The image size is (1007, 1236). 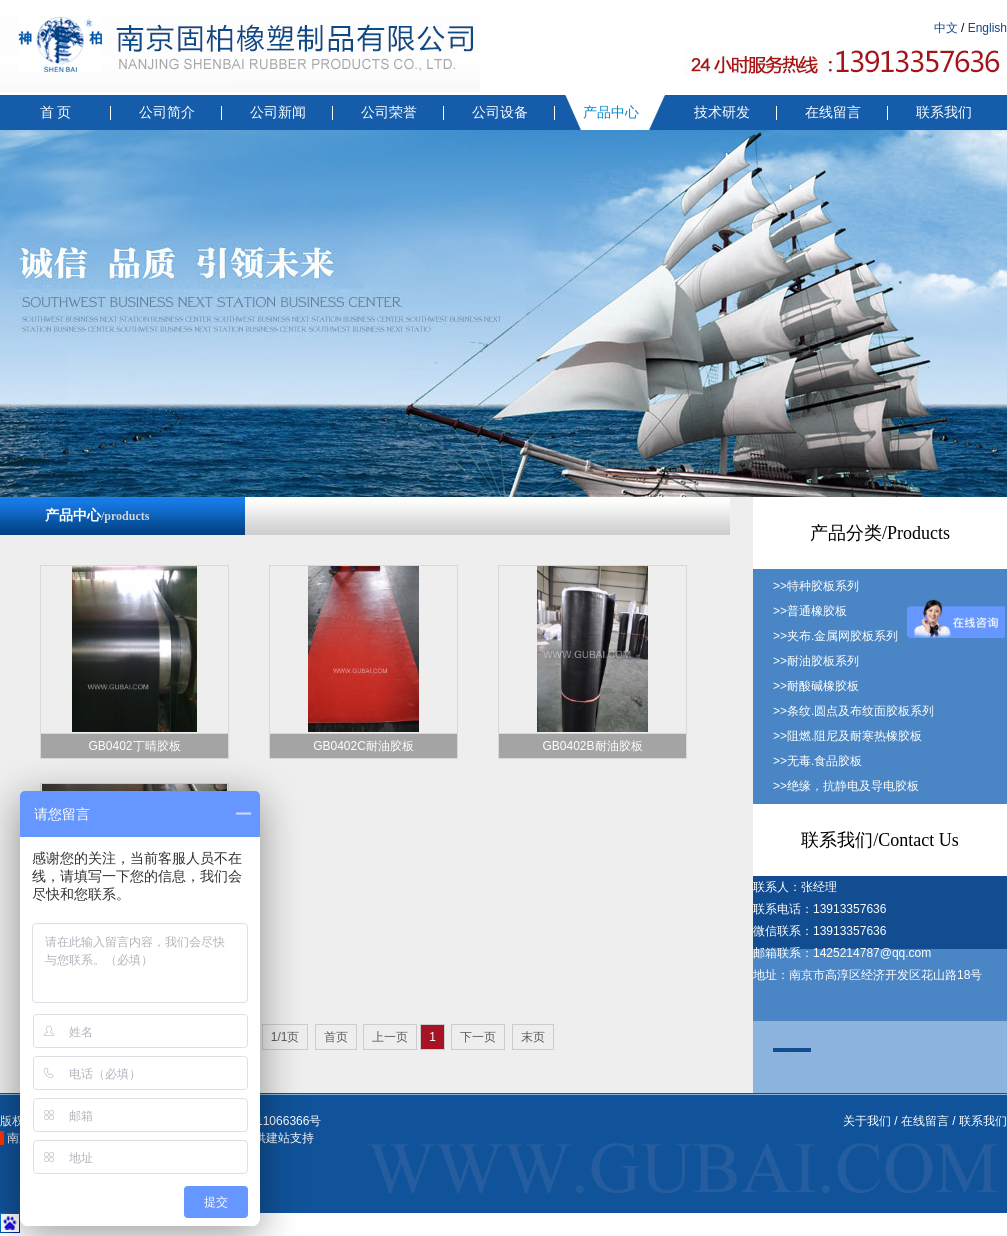 What do you see at coordinates (847, 736) in the screenshot?
I see `>>阻燃.阻尼及耐寒热橡胶板` at bounding box center [847, 736].